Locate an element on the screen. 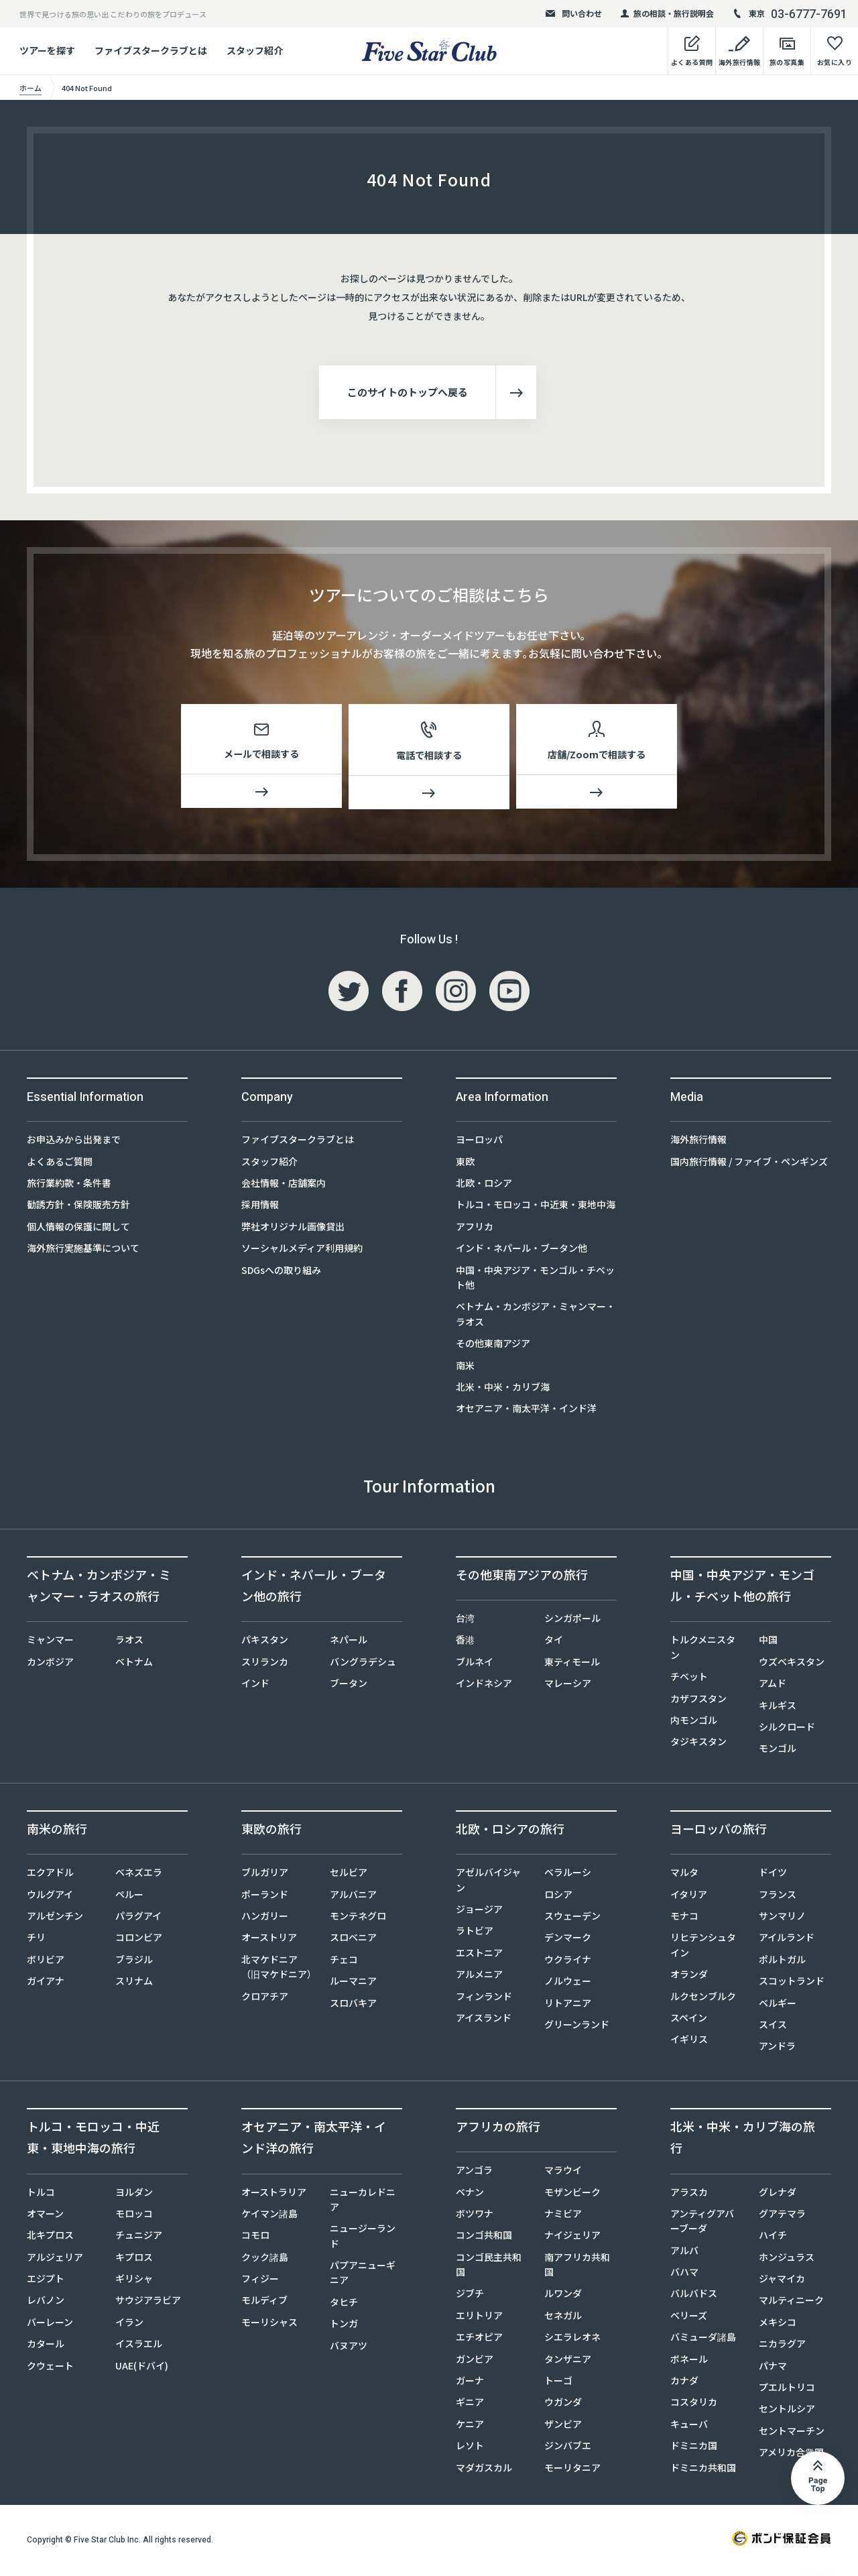  ウガンダ is located at coordinates (563, 2404).